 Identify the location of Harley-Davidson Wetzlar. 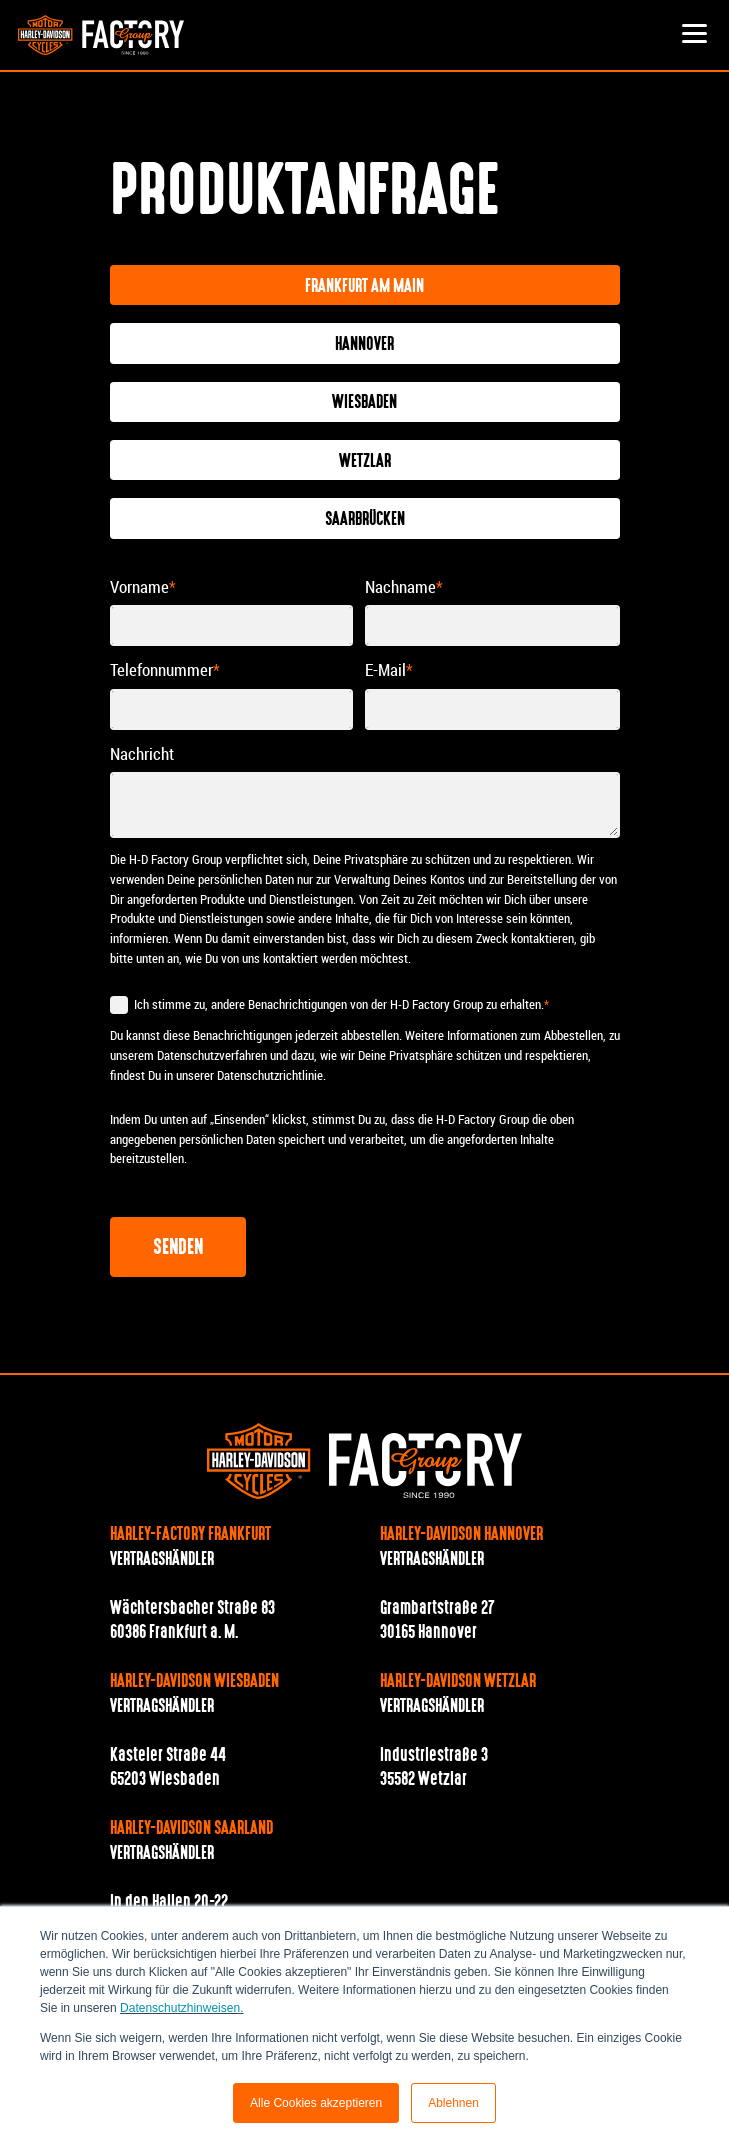
(458, 1682).